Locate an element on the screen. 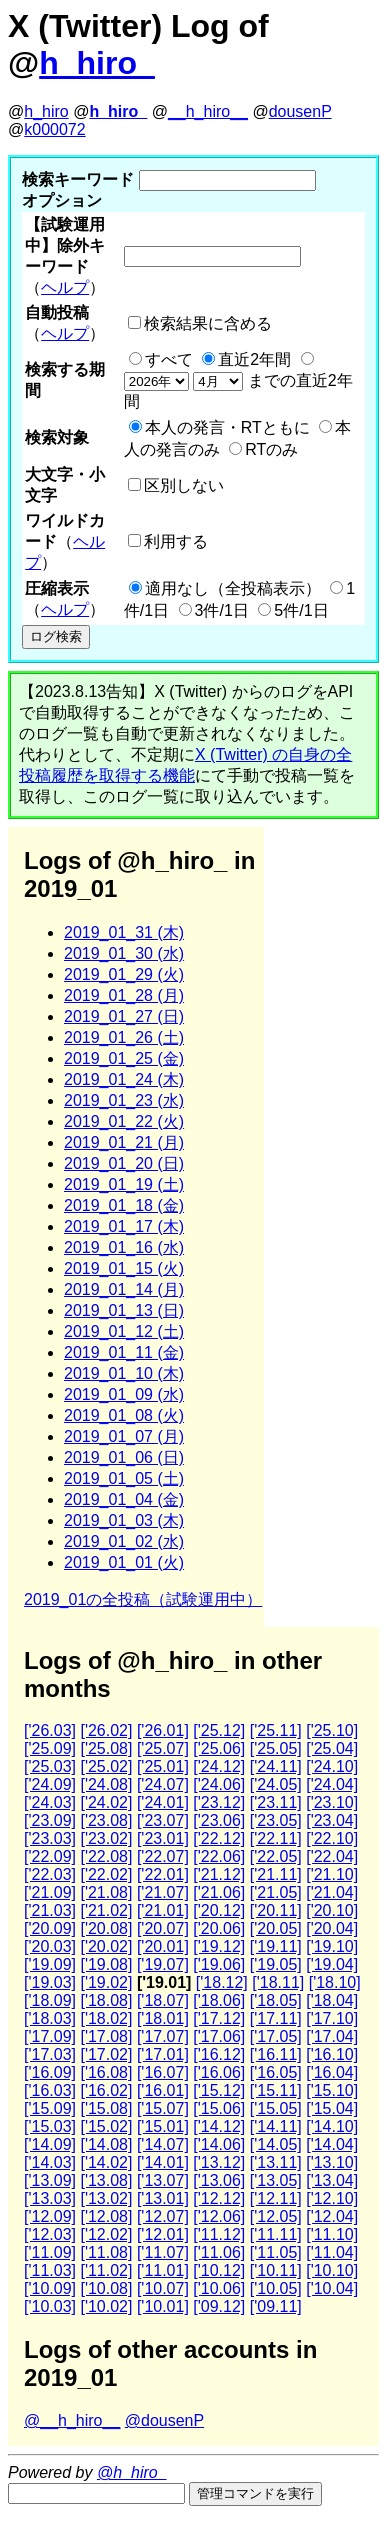 This screenshot has height=2522, width=387. ['19.03] is located at coordinates (50, 1982).